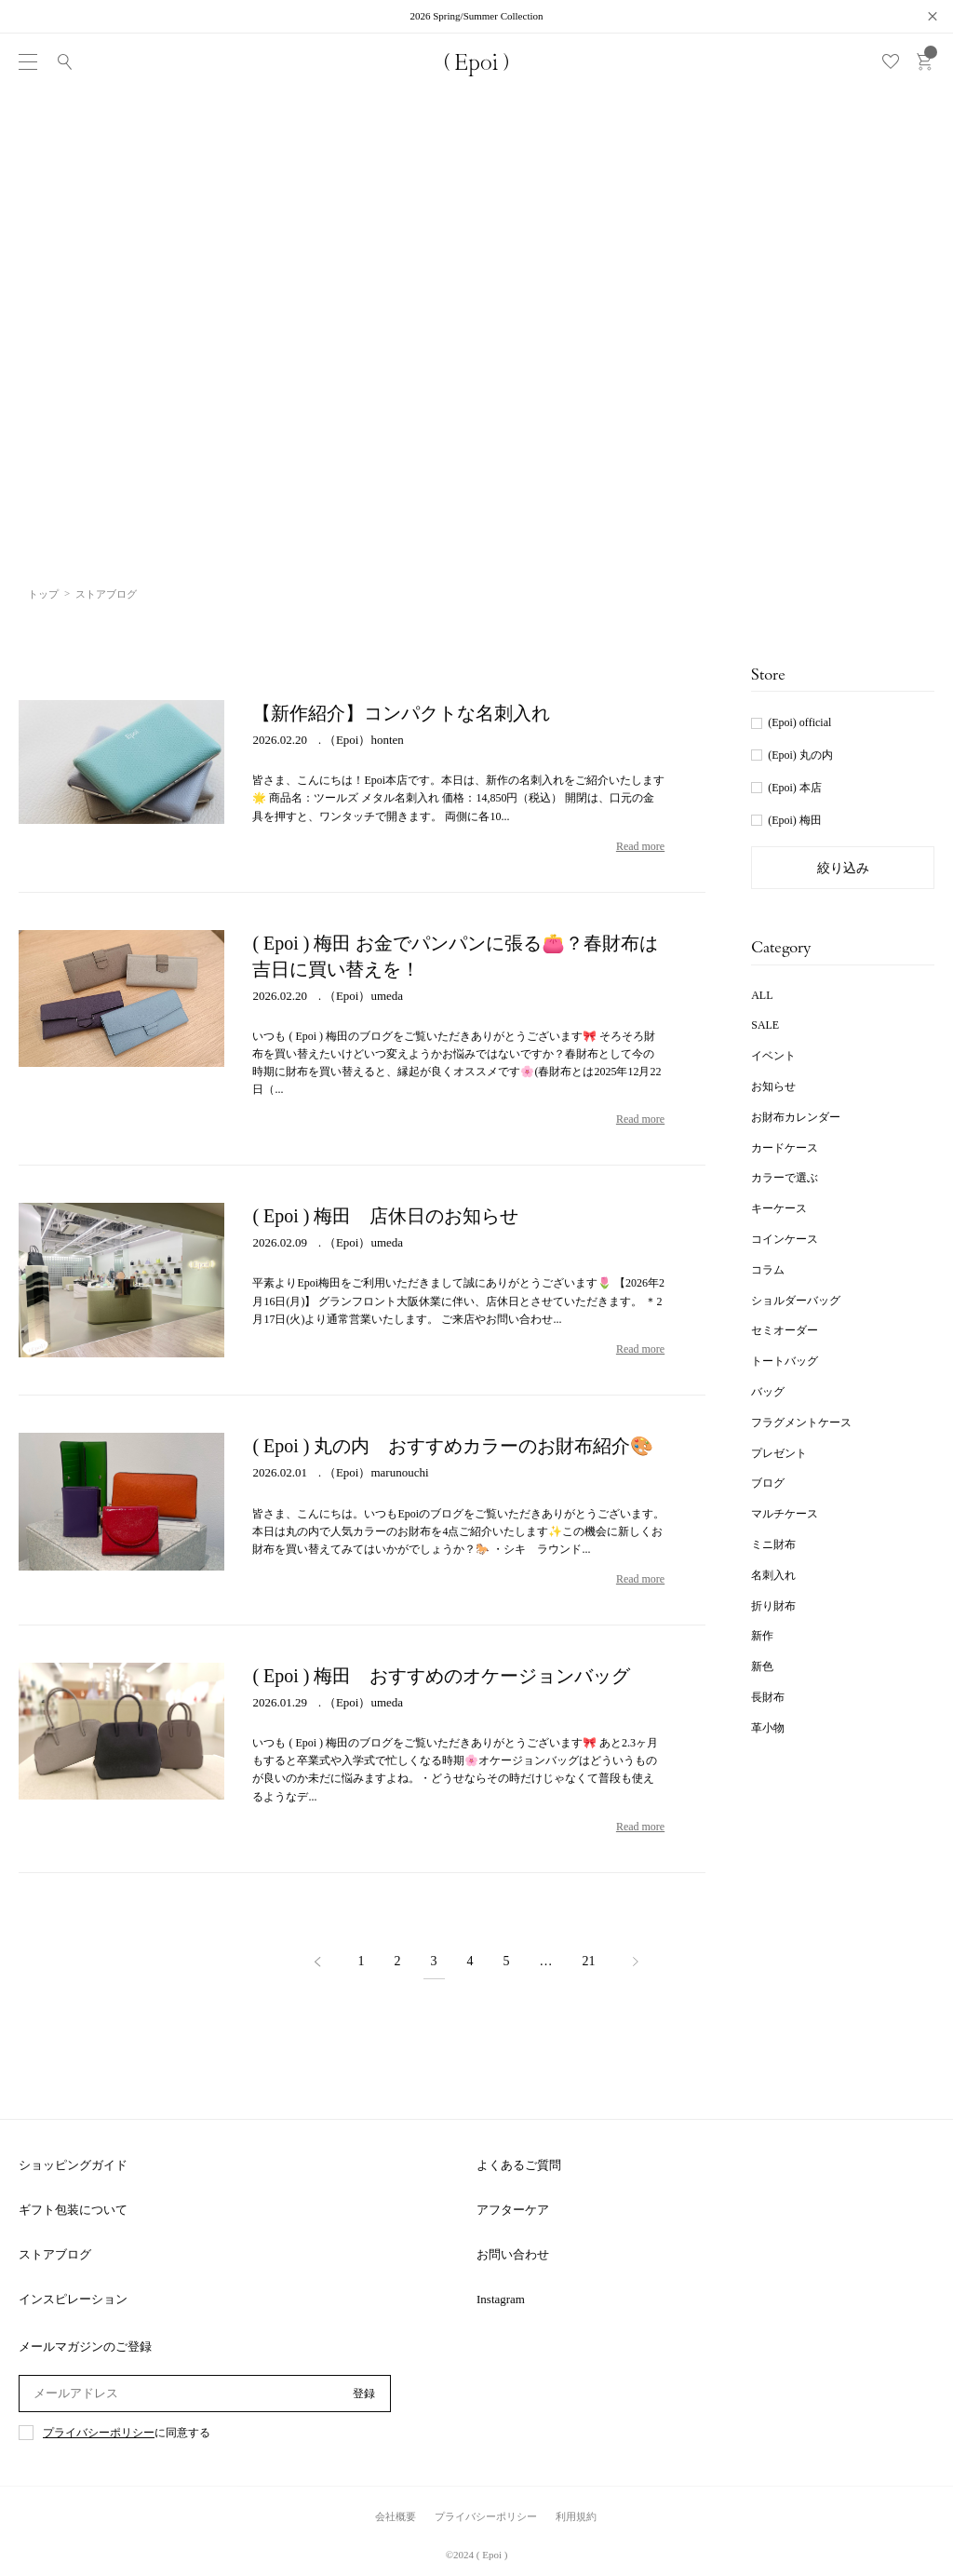  What do you see at coordinates (765, 1025) in the screenshot?
I see `SALE` at bounding box center [765, 1025].